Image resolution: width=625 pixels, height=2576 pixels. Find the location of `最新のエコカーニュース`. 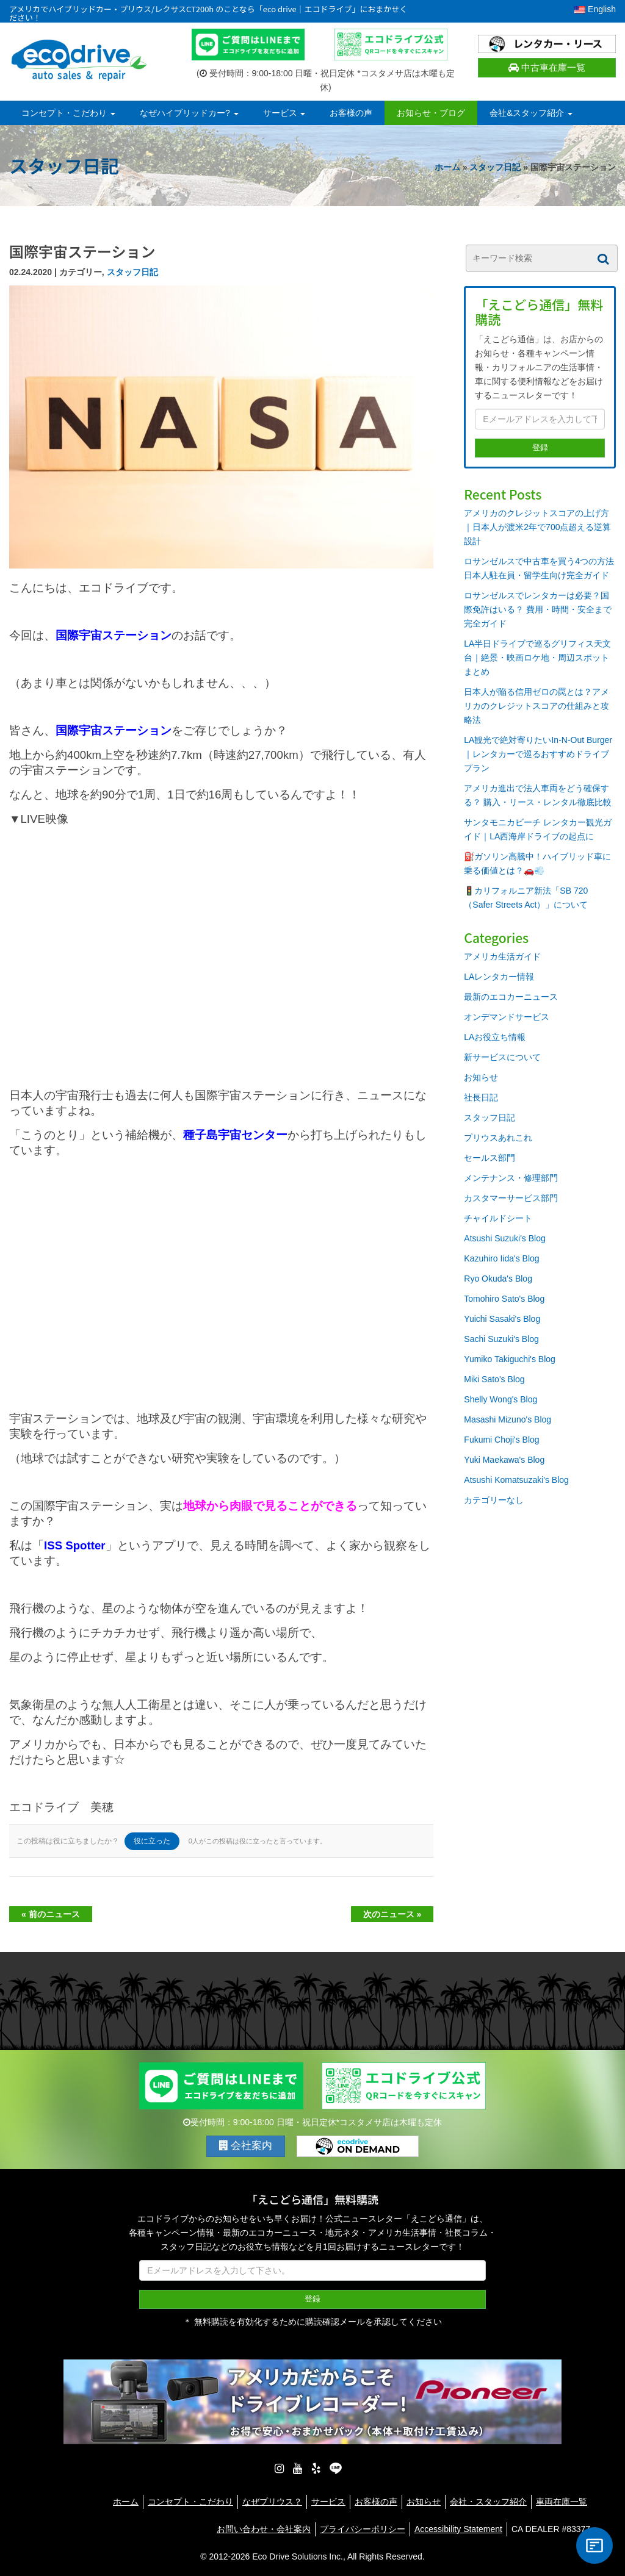

最新のエコカーニュース is located at coordinates (511, 997).